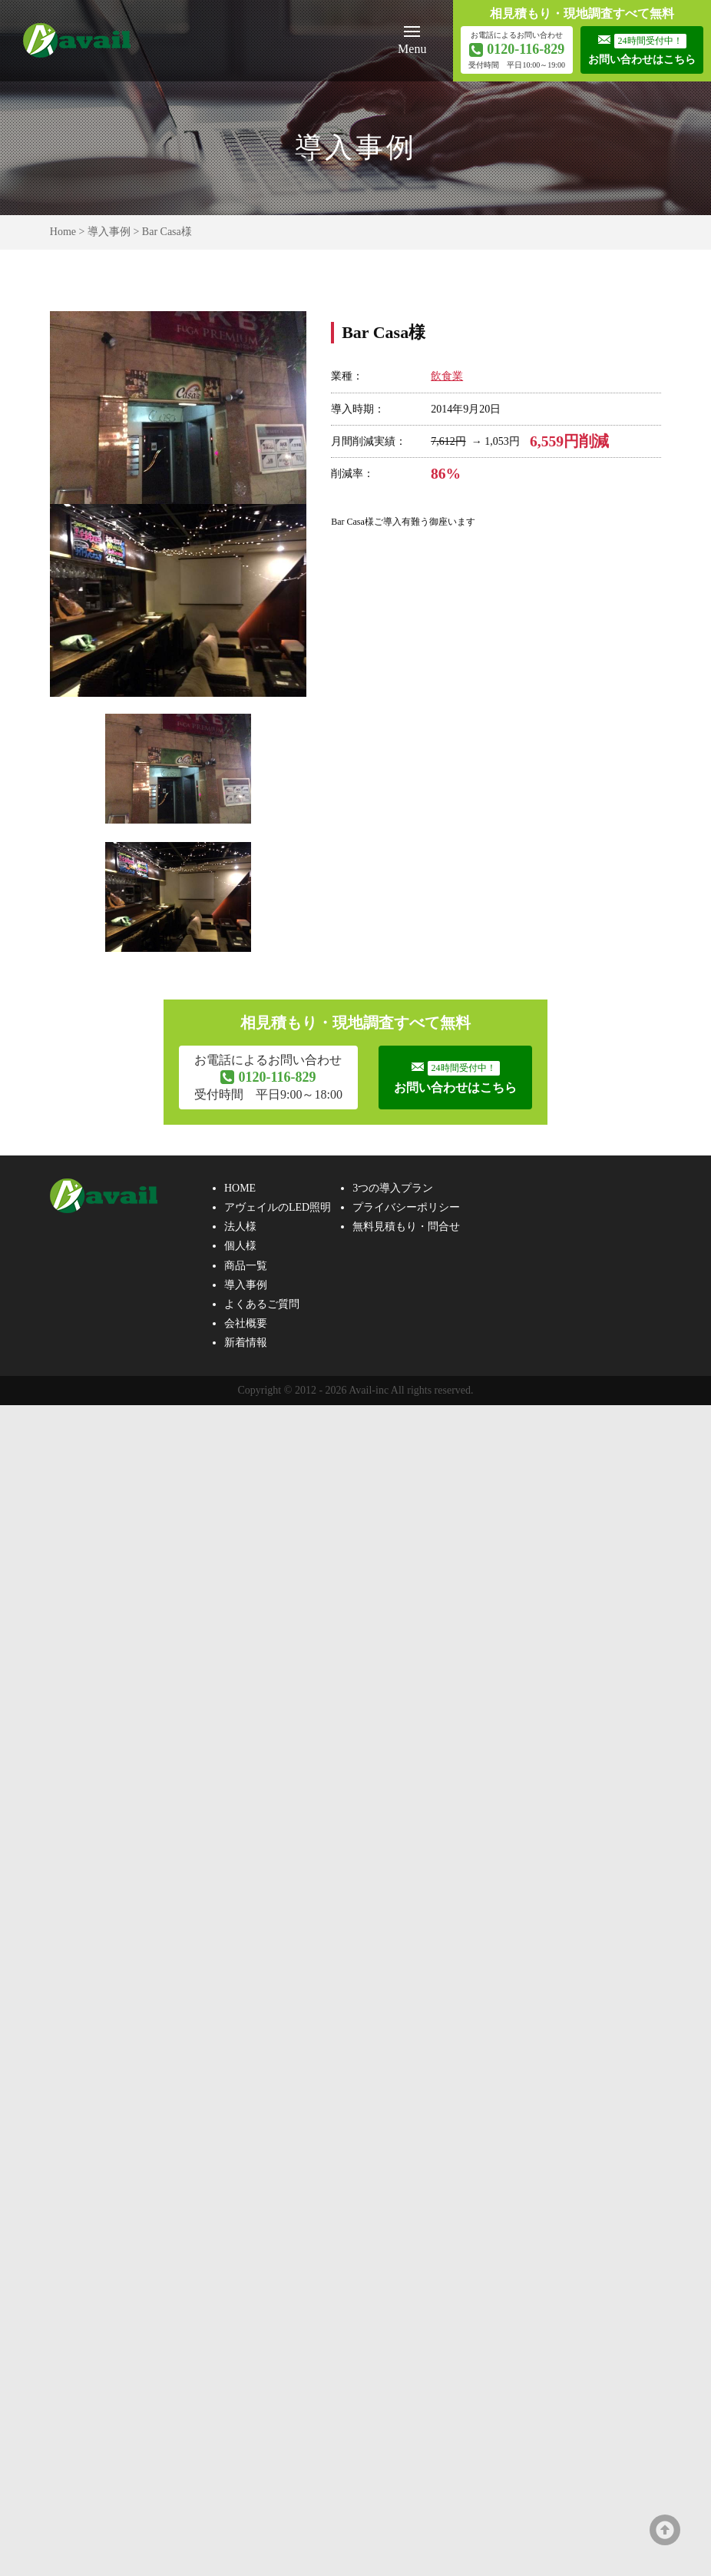 The image size is (711, 2576). Describe the element at coordinates (406, 1226) in the screenshot. I see `無料見積もり・問合せ` at that location.